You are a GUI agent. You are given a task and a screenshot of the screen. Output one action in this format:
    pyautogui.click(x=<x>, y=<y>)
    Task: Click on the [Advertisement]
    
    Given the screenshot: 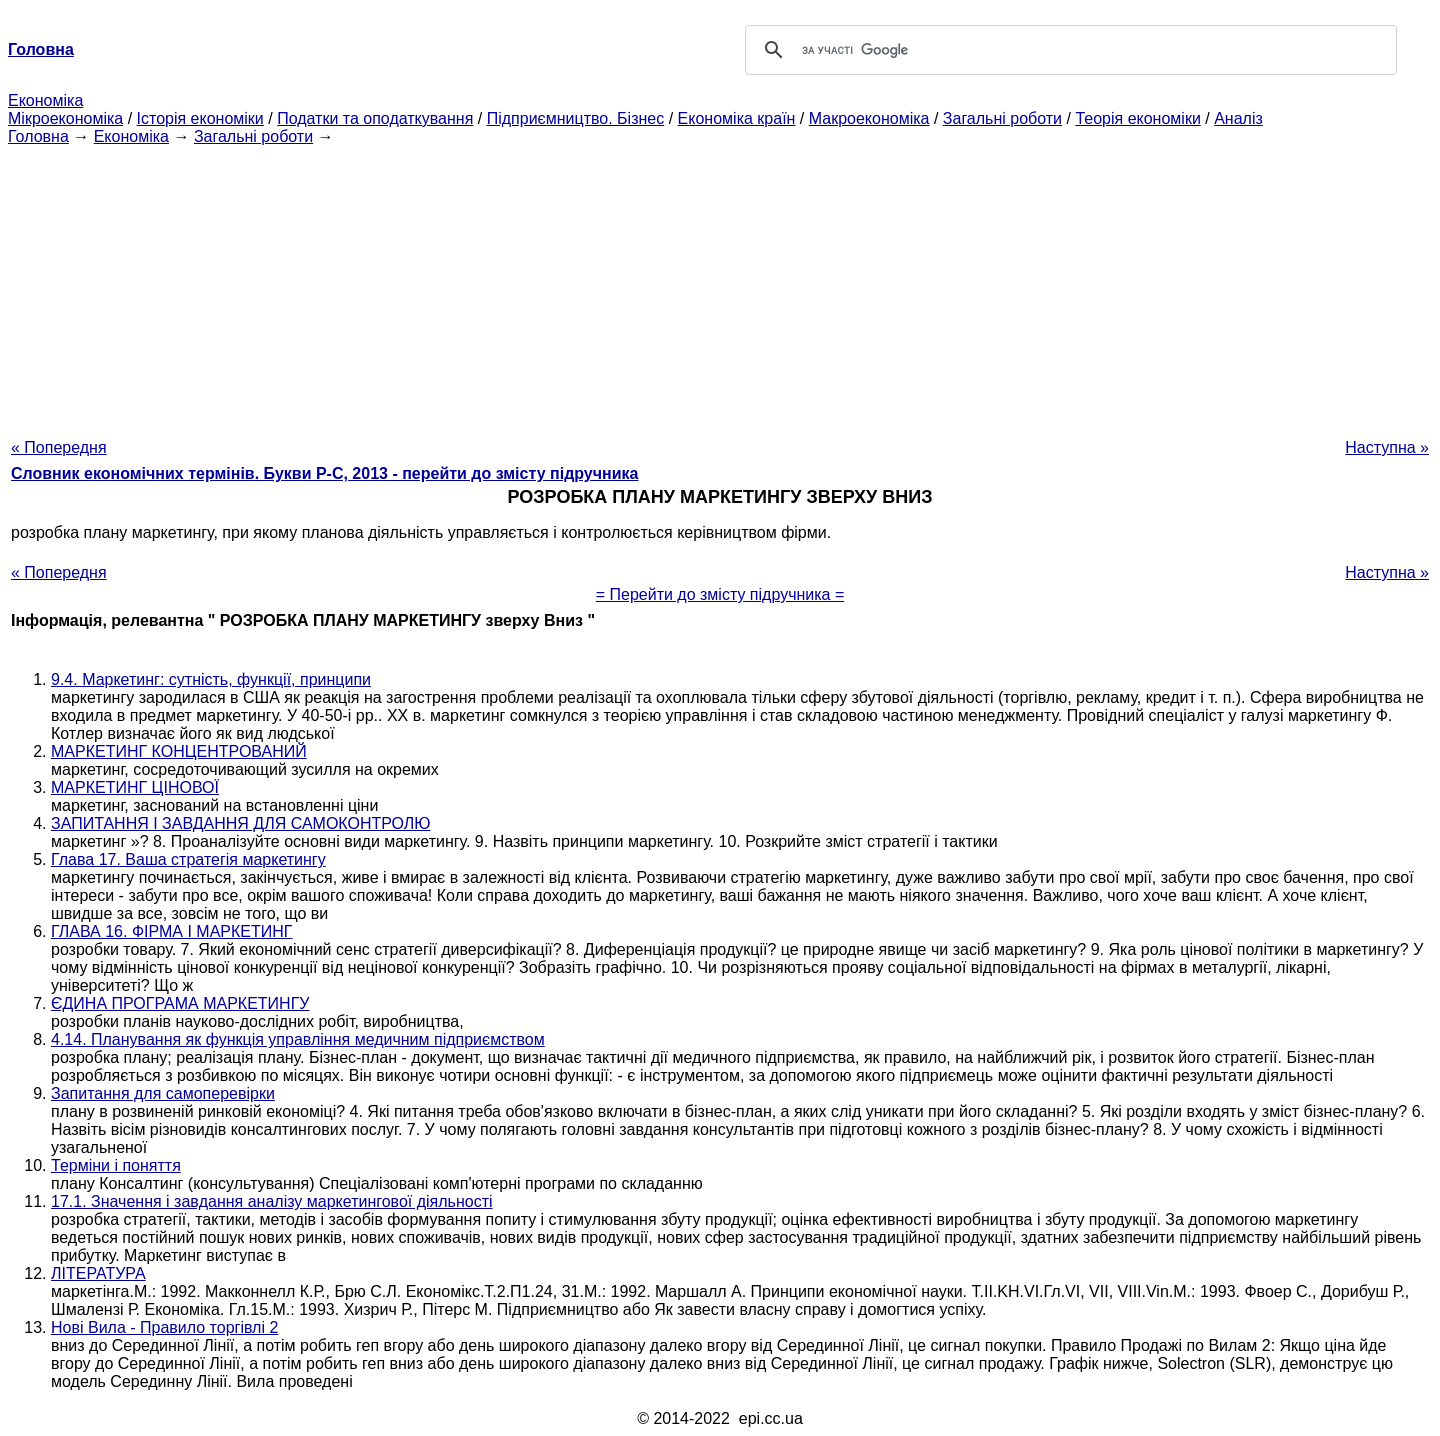 What is the action you would take?
    pyautogui.click(x=720, y=286)
    